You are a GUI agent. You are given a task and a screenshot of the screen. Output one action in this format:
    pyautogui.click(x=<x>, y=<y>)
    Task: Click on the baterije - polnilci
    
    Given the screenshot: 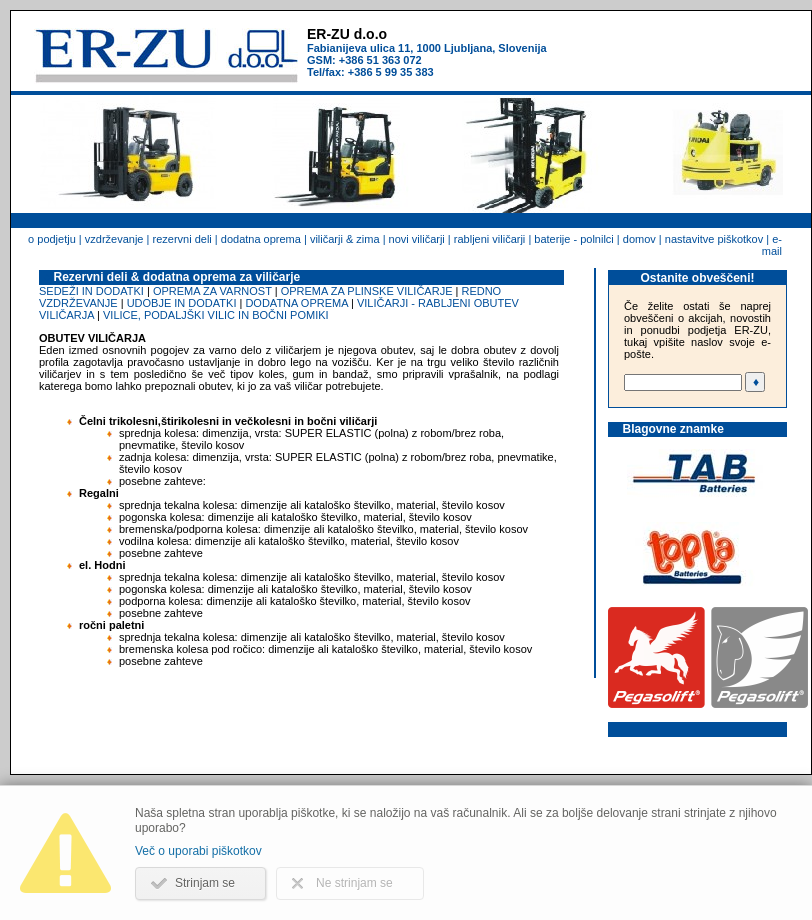 What is the action you would take?
    pyautogui.click(x=573, y=239)
    